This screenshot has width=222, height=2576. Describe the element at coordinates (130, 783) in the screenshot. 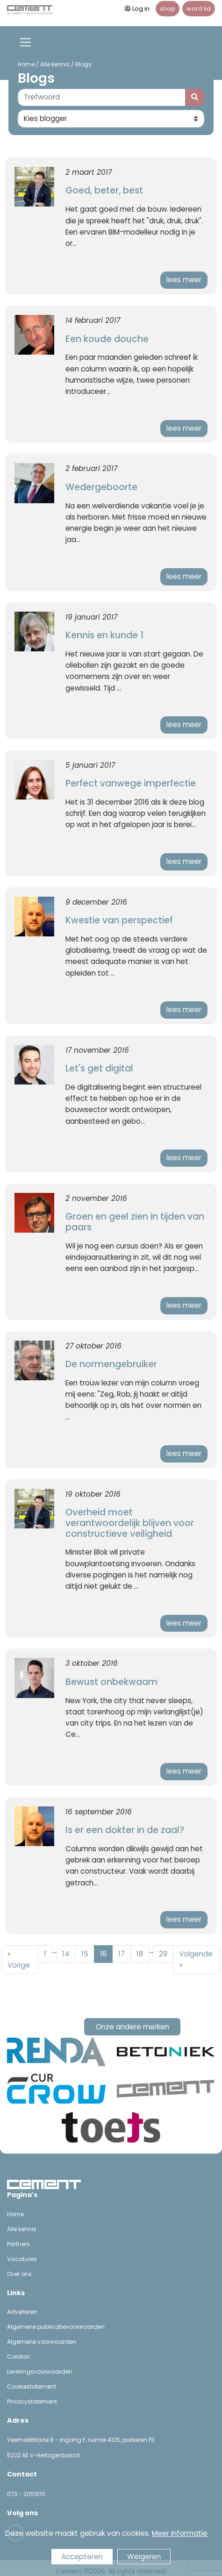

I see `Perfect vanwege imperfectie` at that location.